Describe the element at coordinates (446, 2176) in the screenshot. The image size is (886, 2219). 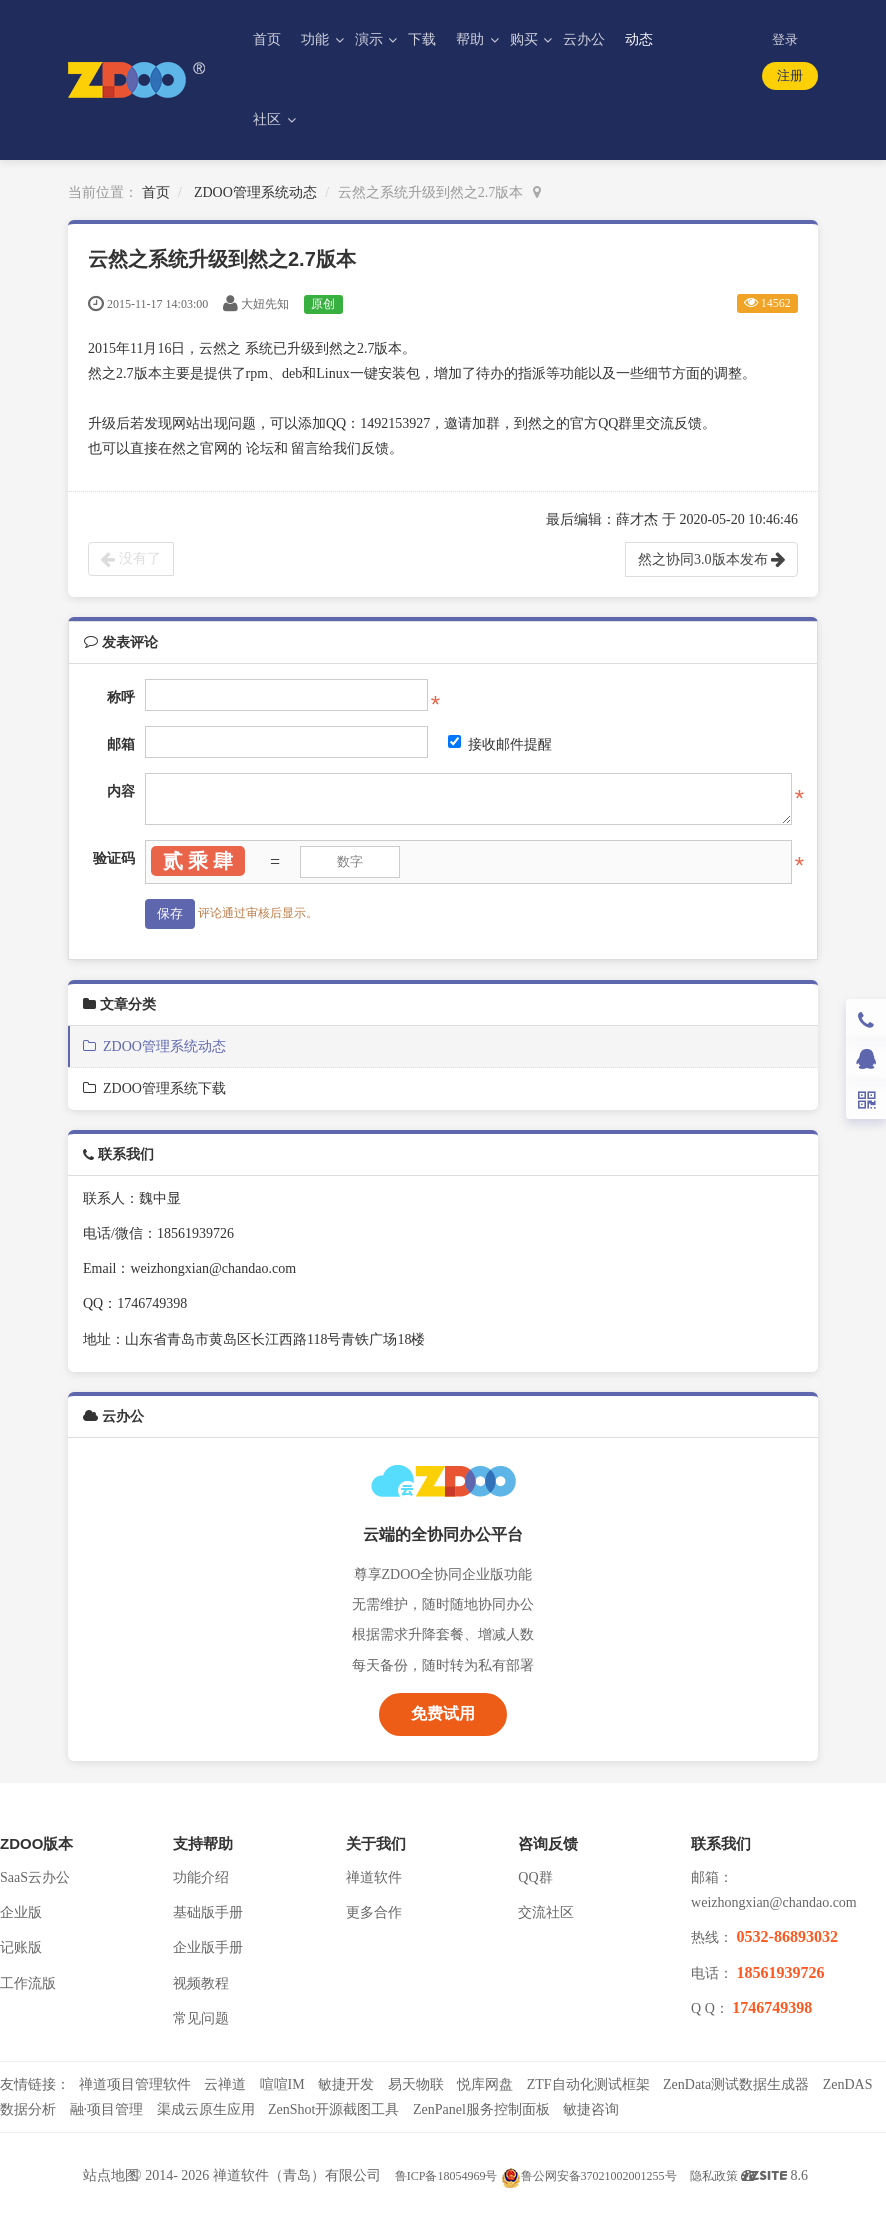
I see `鲁ICP备18054969号` at that location.